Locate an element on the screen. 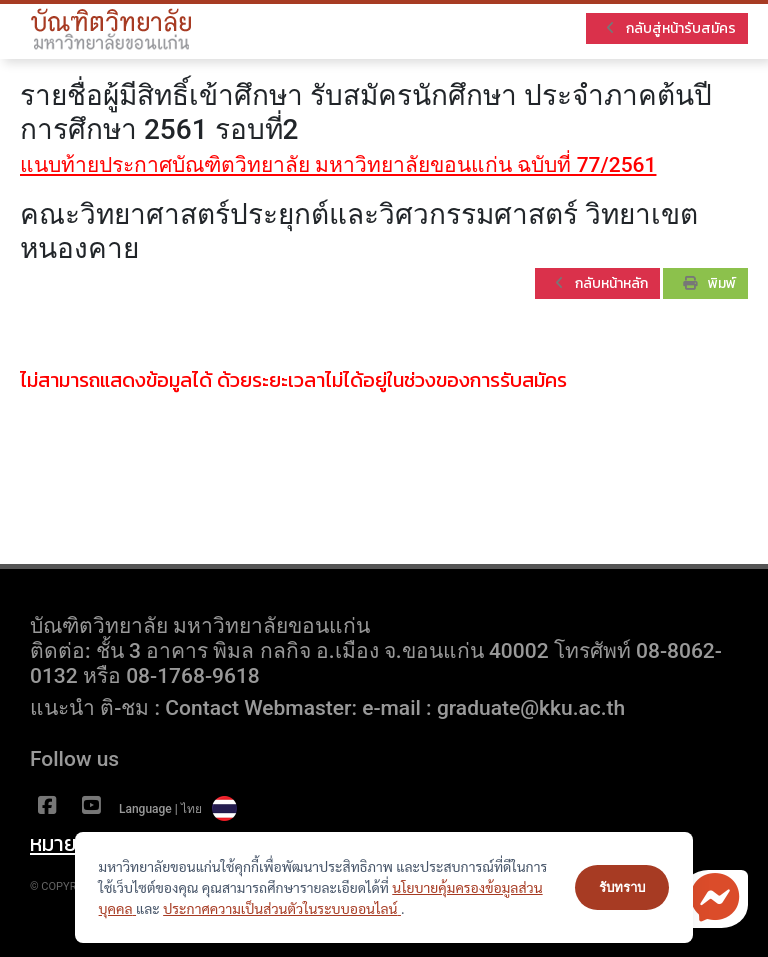 The height and width of the screenshot is (957, 768). กลับหน้าหลัก is located at coordinates (601, 283).